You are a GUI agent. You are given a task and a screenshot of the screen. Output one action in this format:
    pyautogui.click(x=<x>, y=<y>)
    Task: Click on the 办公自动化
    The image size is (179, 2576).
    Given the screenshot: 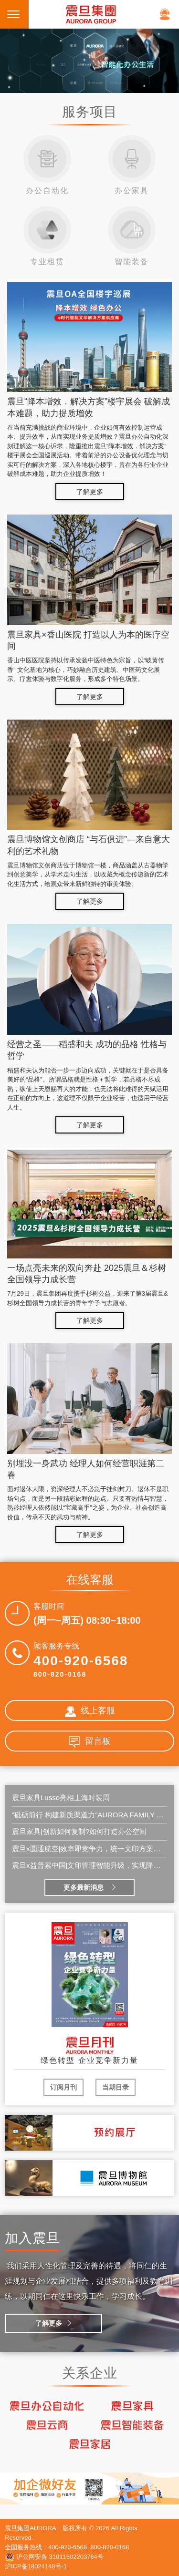 What is the action you would take?
    pyautogui.click(x=47, y=165)
    